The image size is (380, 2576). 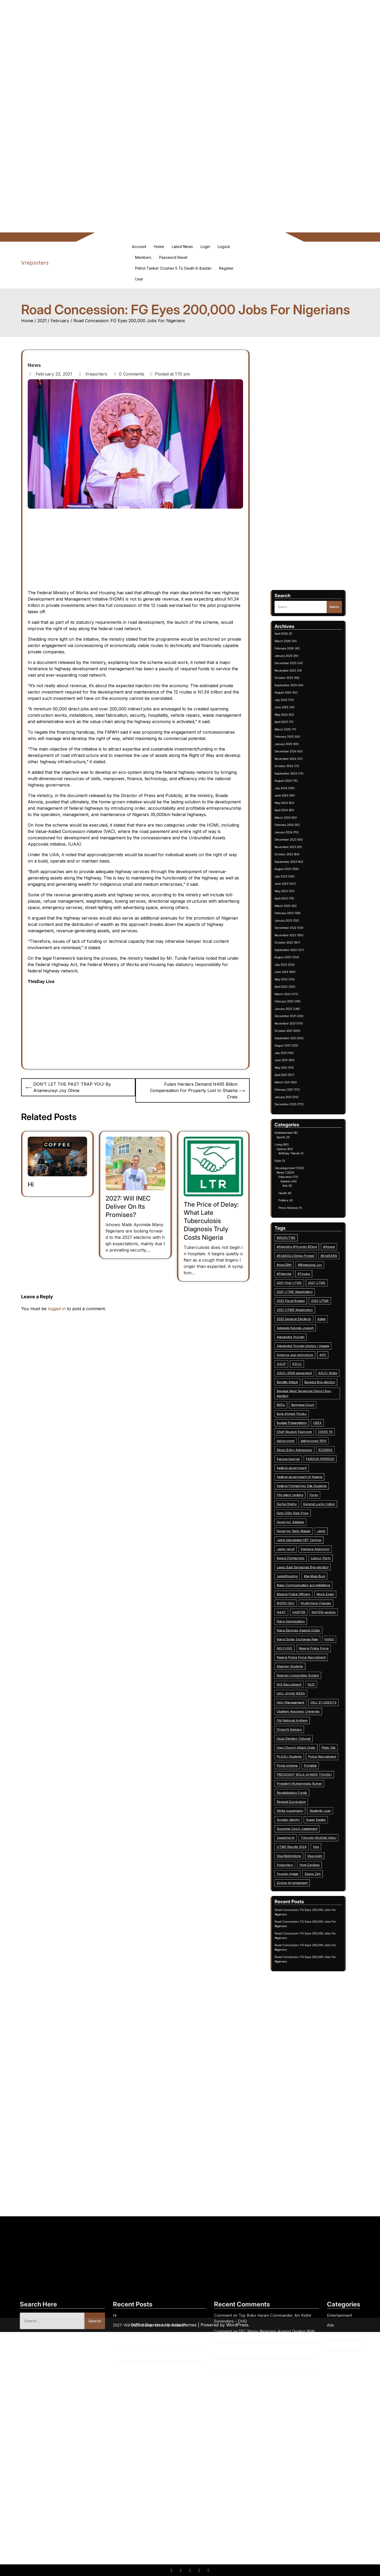 What do you see at coordinates (297, 1049) in the screenshot?
I see `April 2025` at bounding box center [297, 1049].